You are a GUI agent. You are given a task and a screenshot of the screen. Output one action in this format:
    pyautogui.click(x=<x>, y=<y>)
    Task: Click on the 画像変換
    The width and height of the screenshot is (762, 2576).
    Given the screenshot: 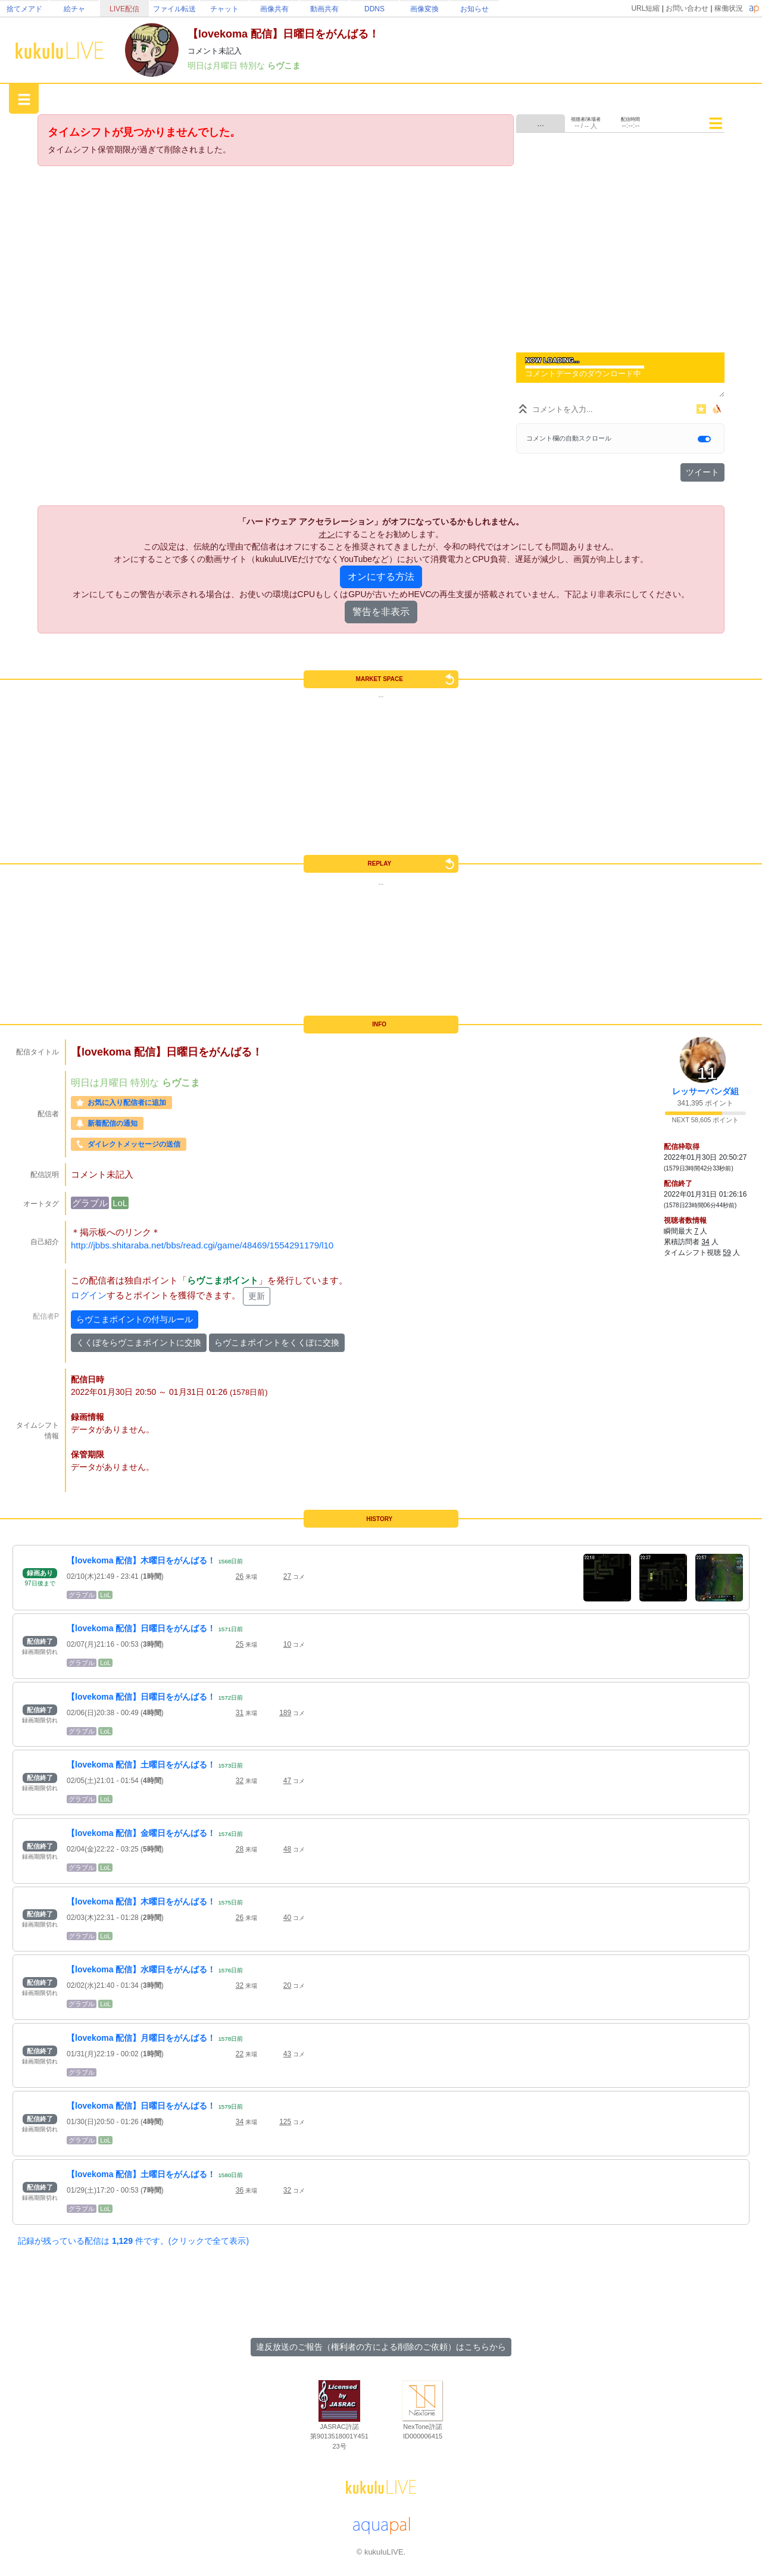 What is the action you would take?
    pyautogui.click(x=424, y=9)
    